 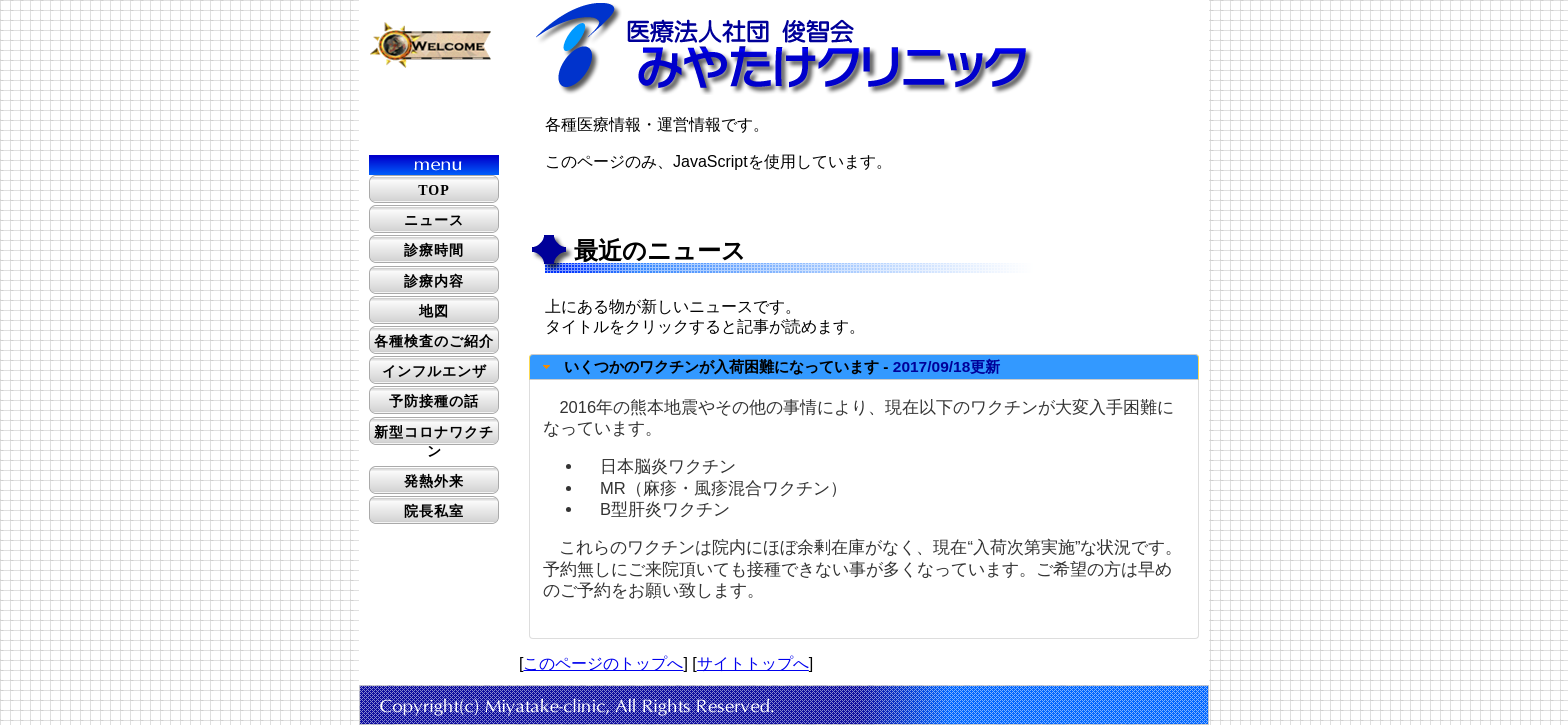 I want to click on TOP, so click(x=434, y=190).